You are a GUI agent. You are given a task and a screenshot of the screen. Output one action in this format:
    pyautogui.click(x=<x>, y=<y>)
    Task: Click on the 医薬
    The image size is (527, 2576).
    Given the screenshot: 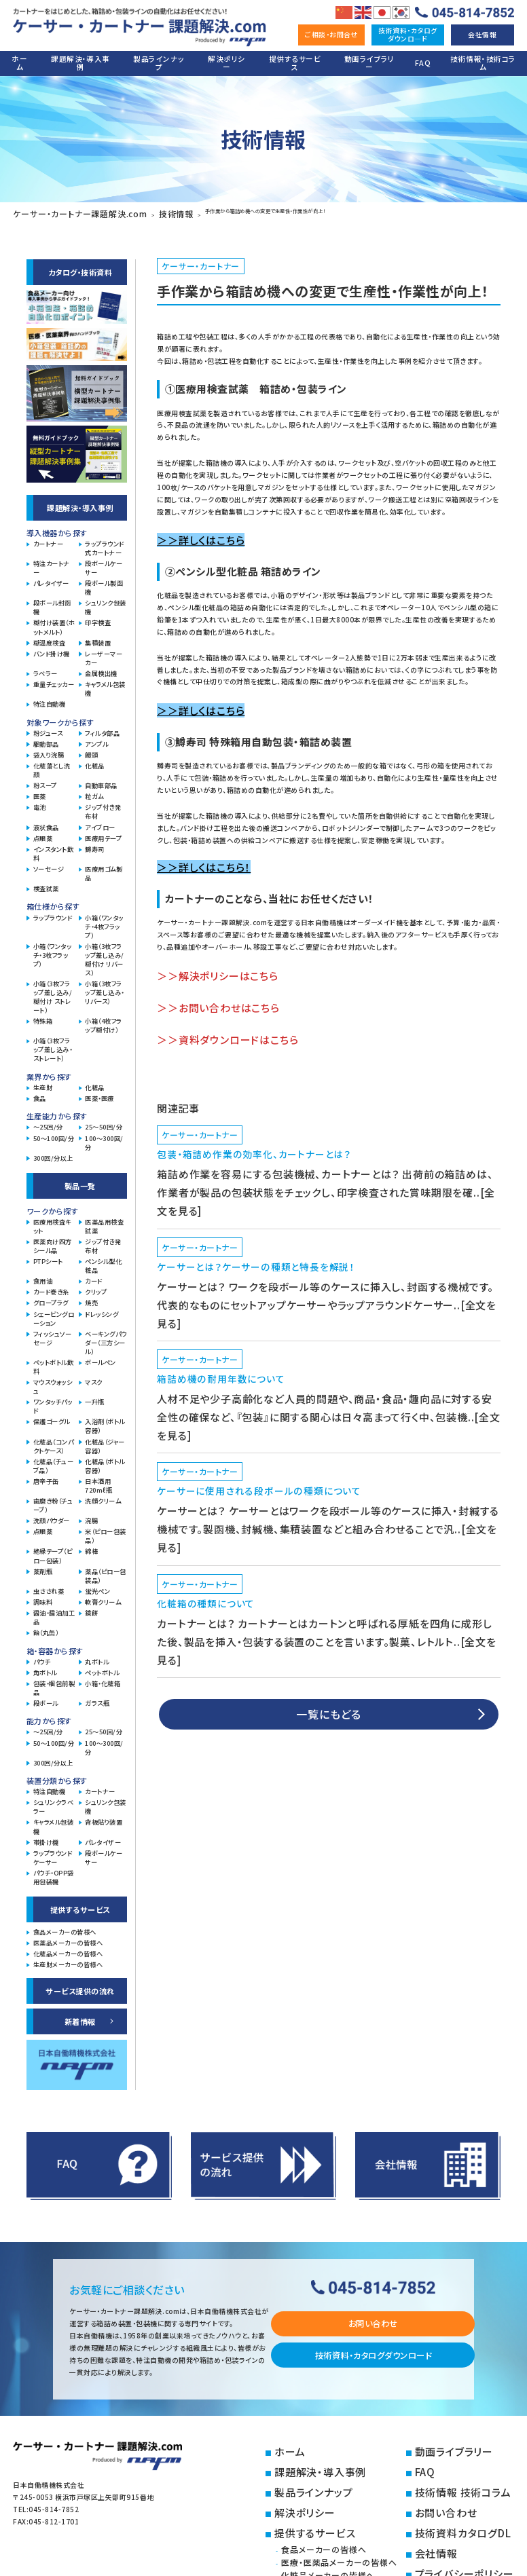 What is the action you would take?
    pyautogui.click(x=39, y=791)
    